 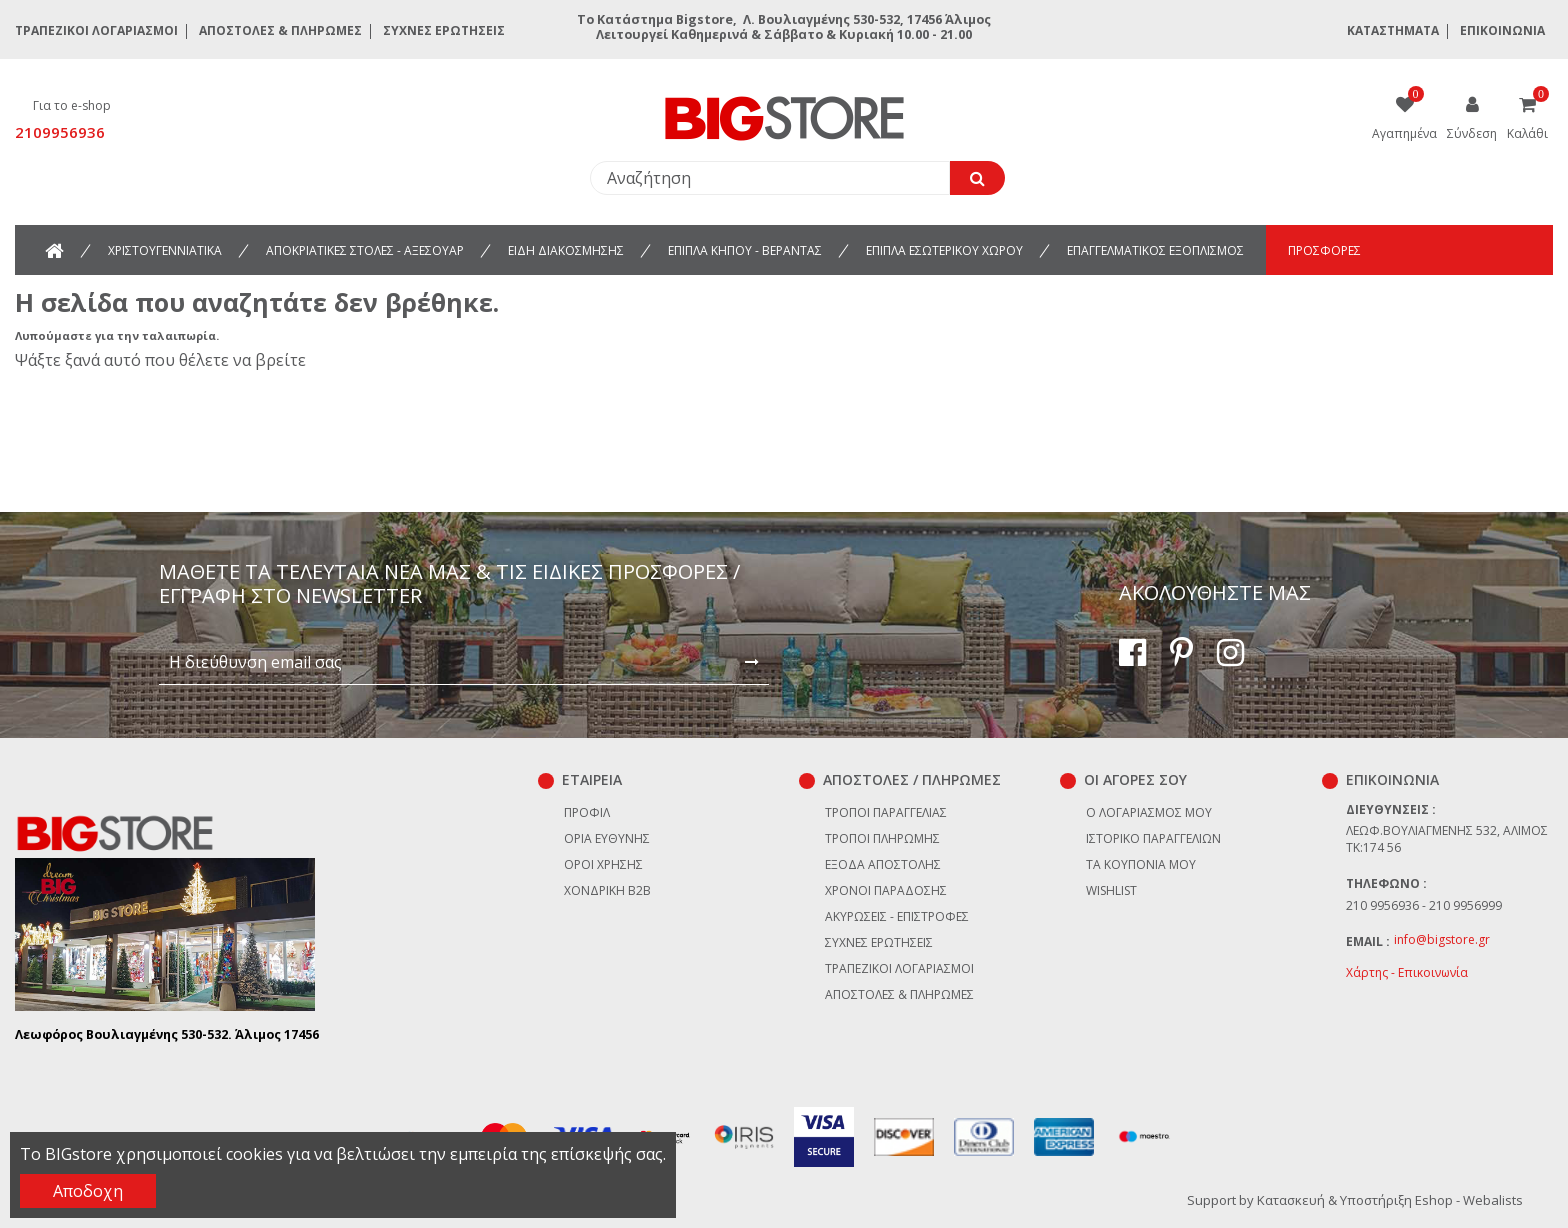 I want to click on Ο λογαριασμός μου, so click(x=1149, y=812).